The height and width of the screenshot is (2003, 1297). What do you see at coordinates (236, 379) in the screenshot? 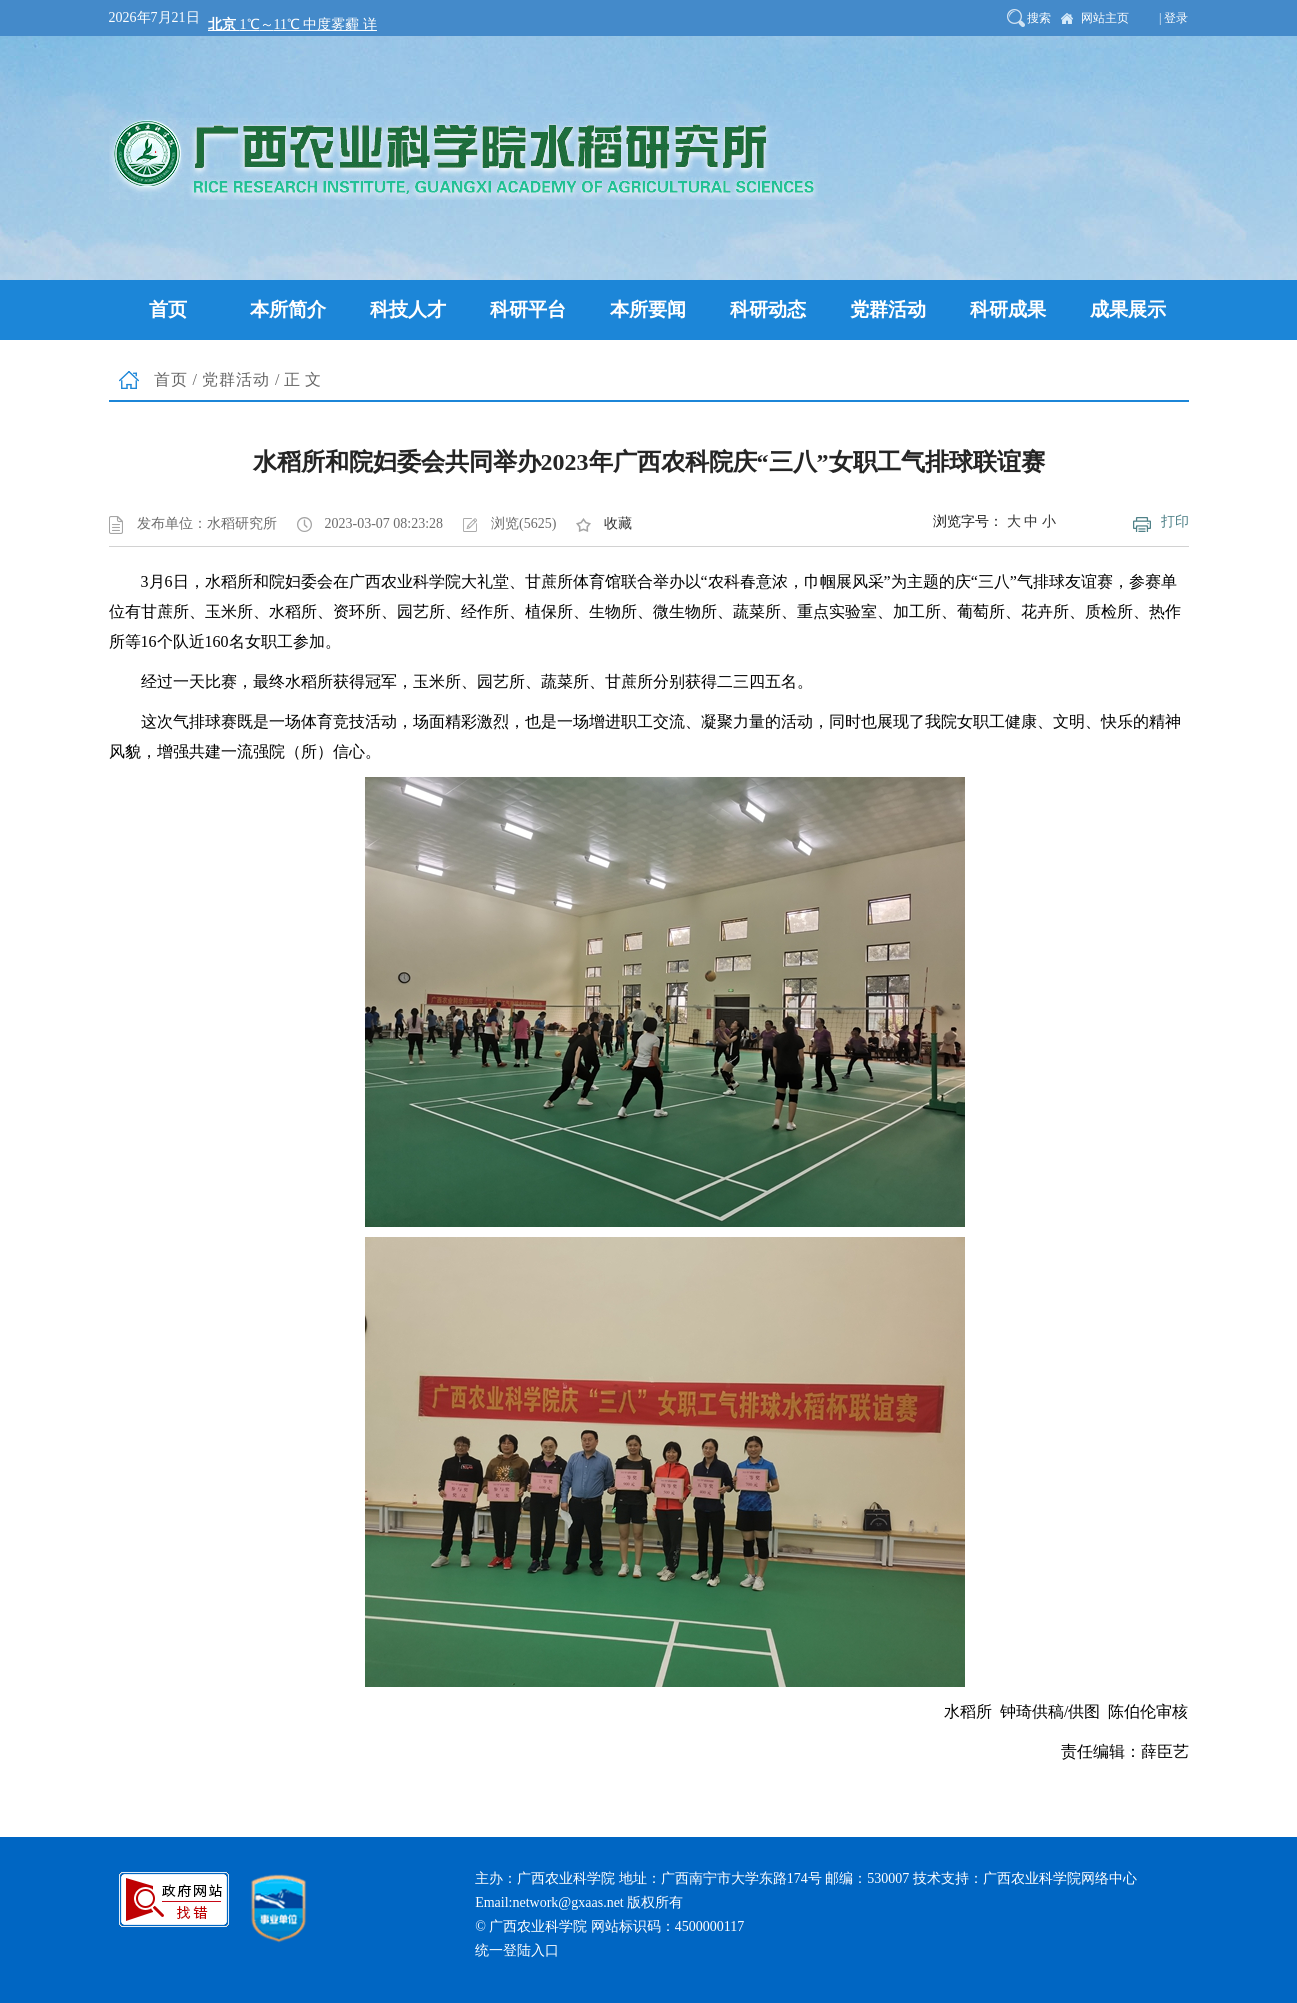
I see `党群活动` at bounding box center [236, 379].